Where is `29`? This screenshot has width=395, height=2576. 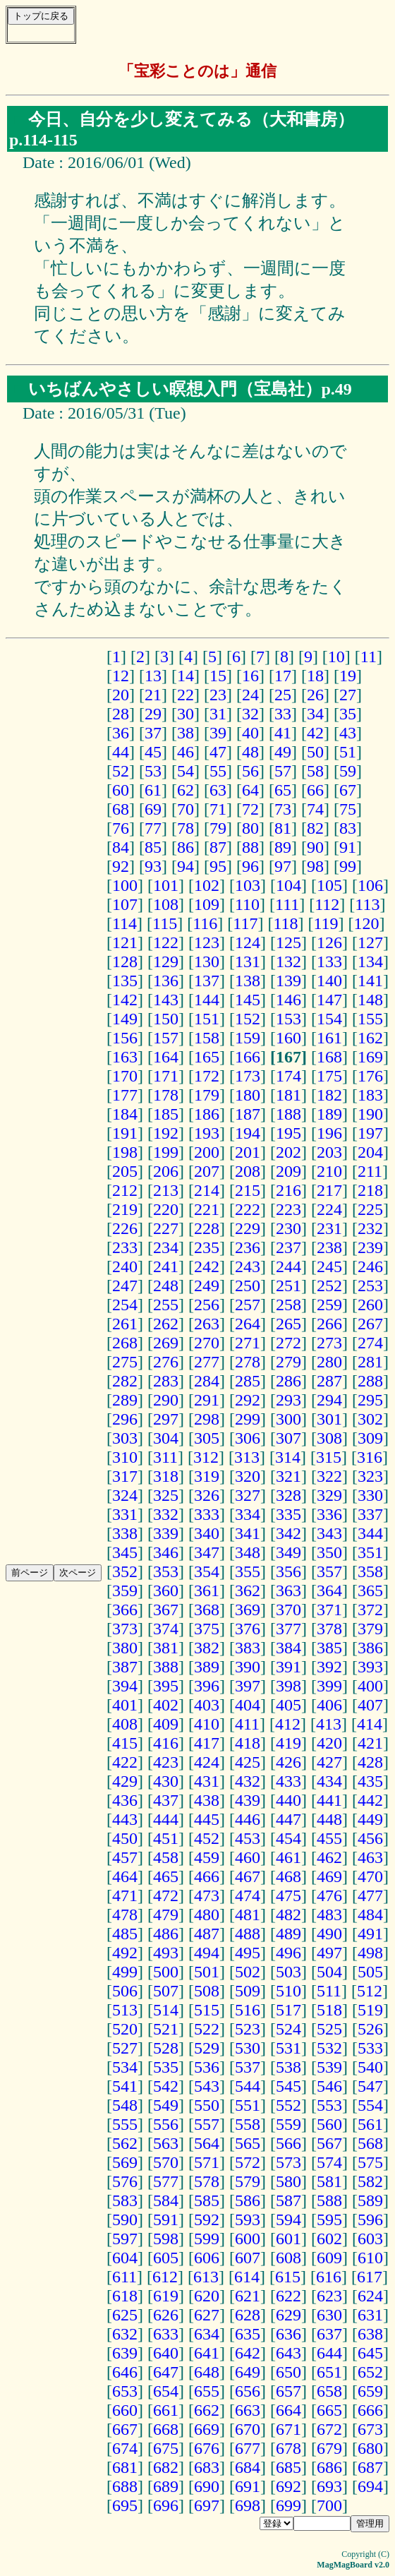 29 is located at coordinates (153, 714).